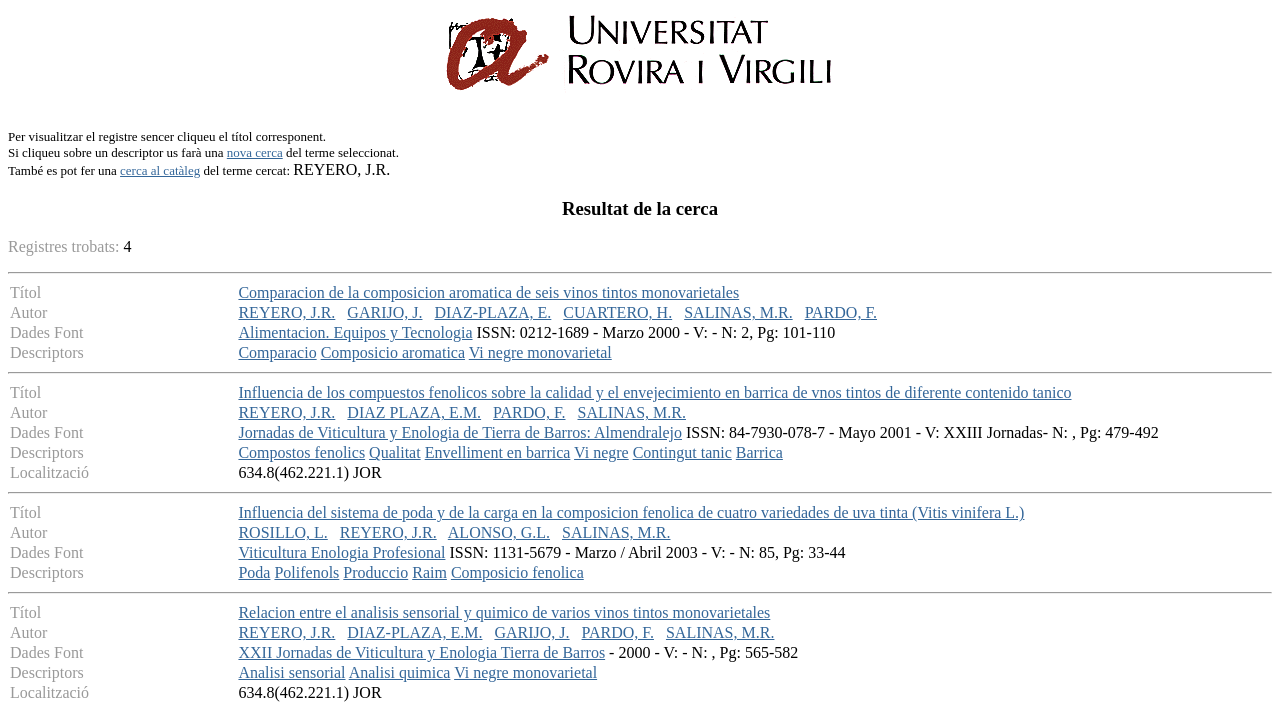 The width and height of the screenshot is (1280, 720). What do you see at coordinates (492, 312) in the screenshot?
I see `DIAZ-PLAZA, E.` at bounding box center [492, 312].